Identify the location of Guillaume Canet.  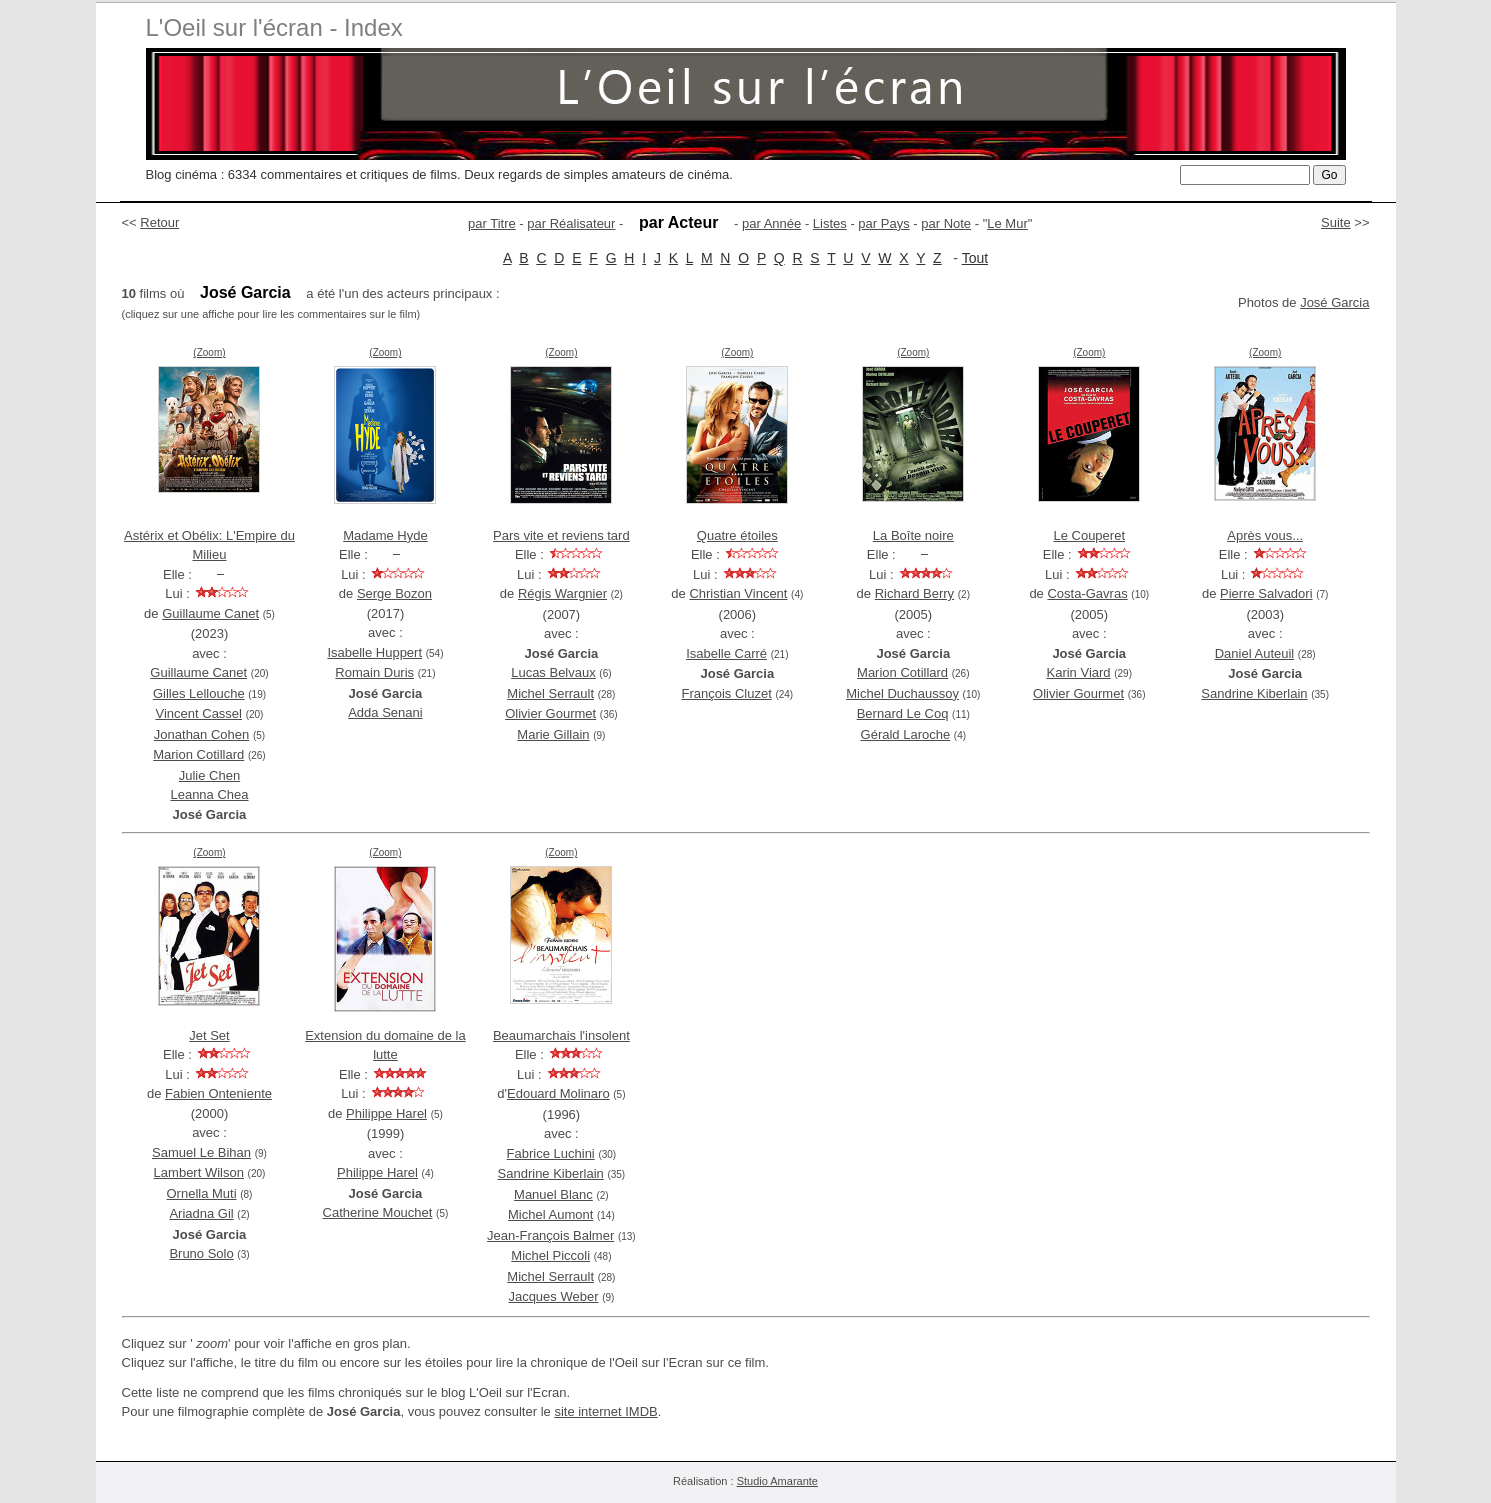
(210, 613).